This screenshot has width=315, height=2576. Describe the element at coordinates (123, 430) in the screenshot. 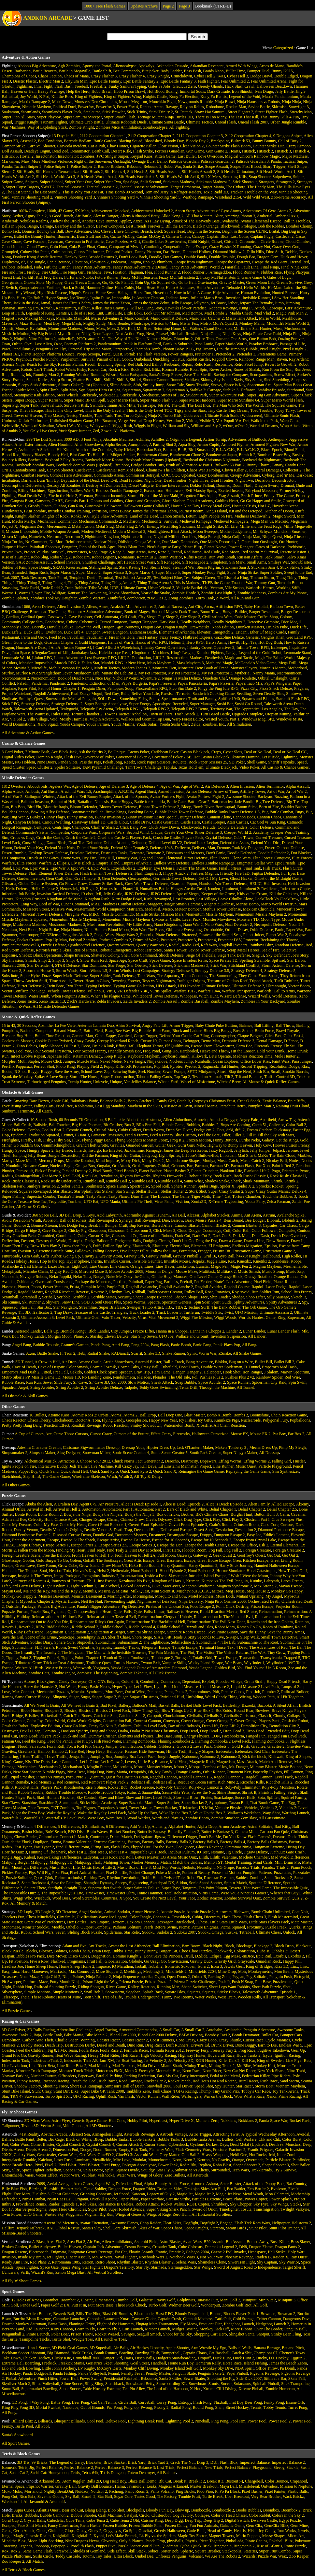

I see `All Platform` at that location.